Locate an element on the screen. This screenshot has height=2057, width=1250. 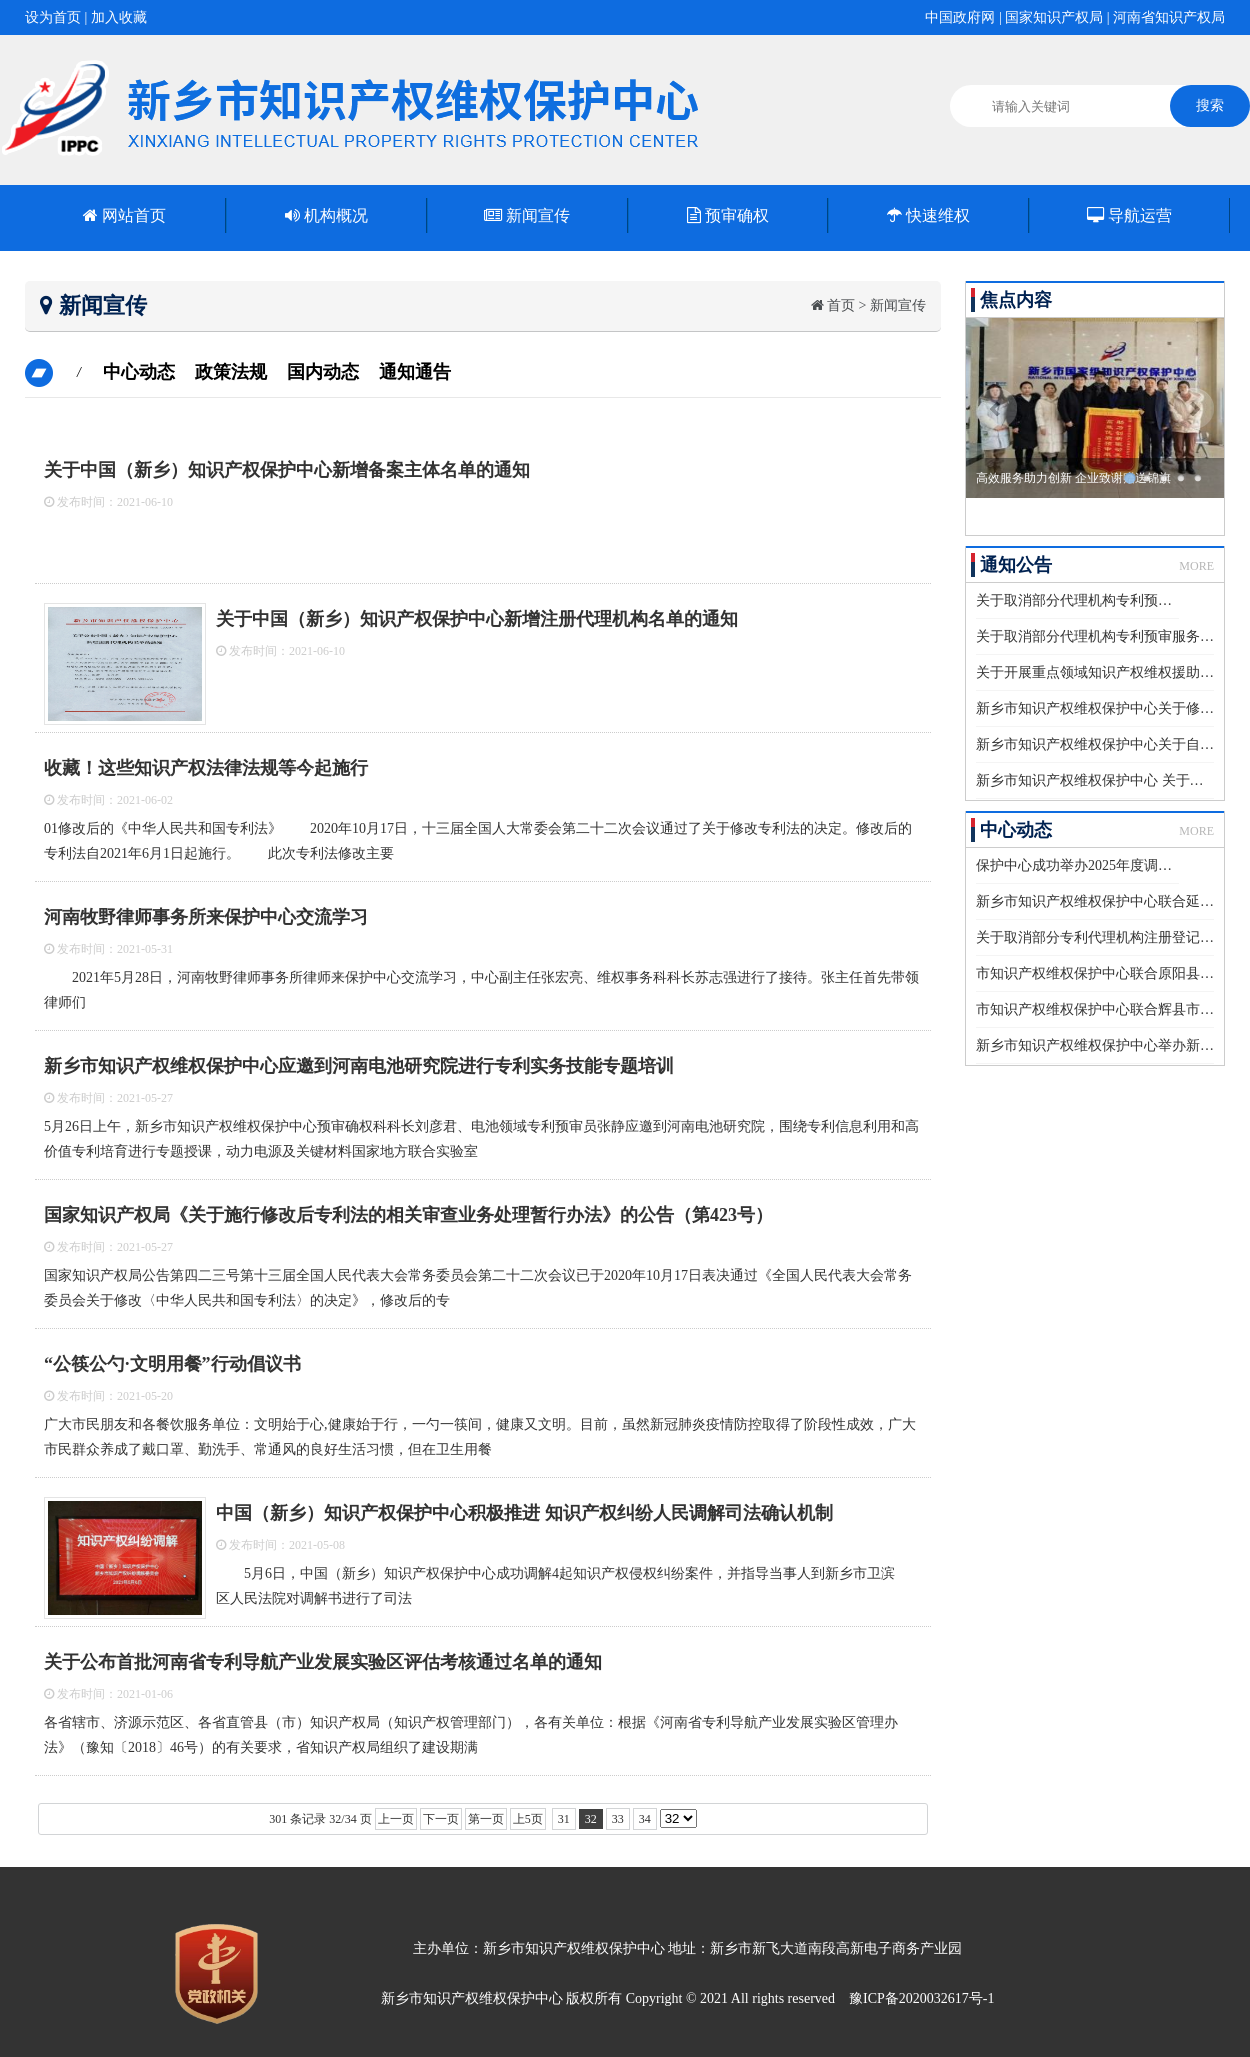
国家知识产权局 is located at coordinates (1054, 17).